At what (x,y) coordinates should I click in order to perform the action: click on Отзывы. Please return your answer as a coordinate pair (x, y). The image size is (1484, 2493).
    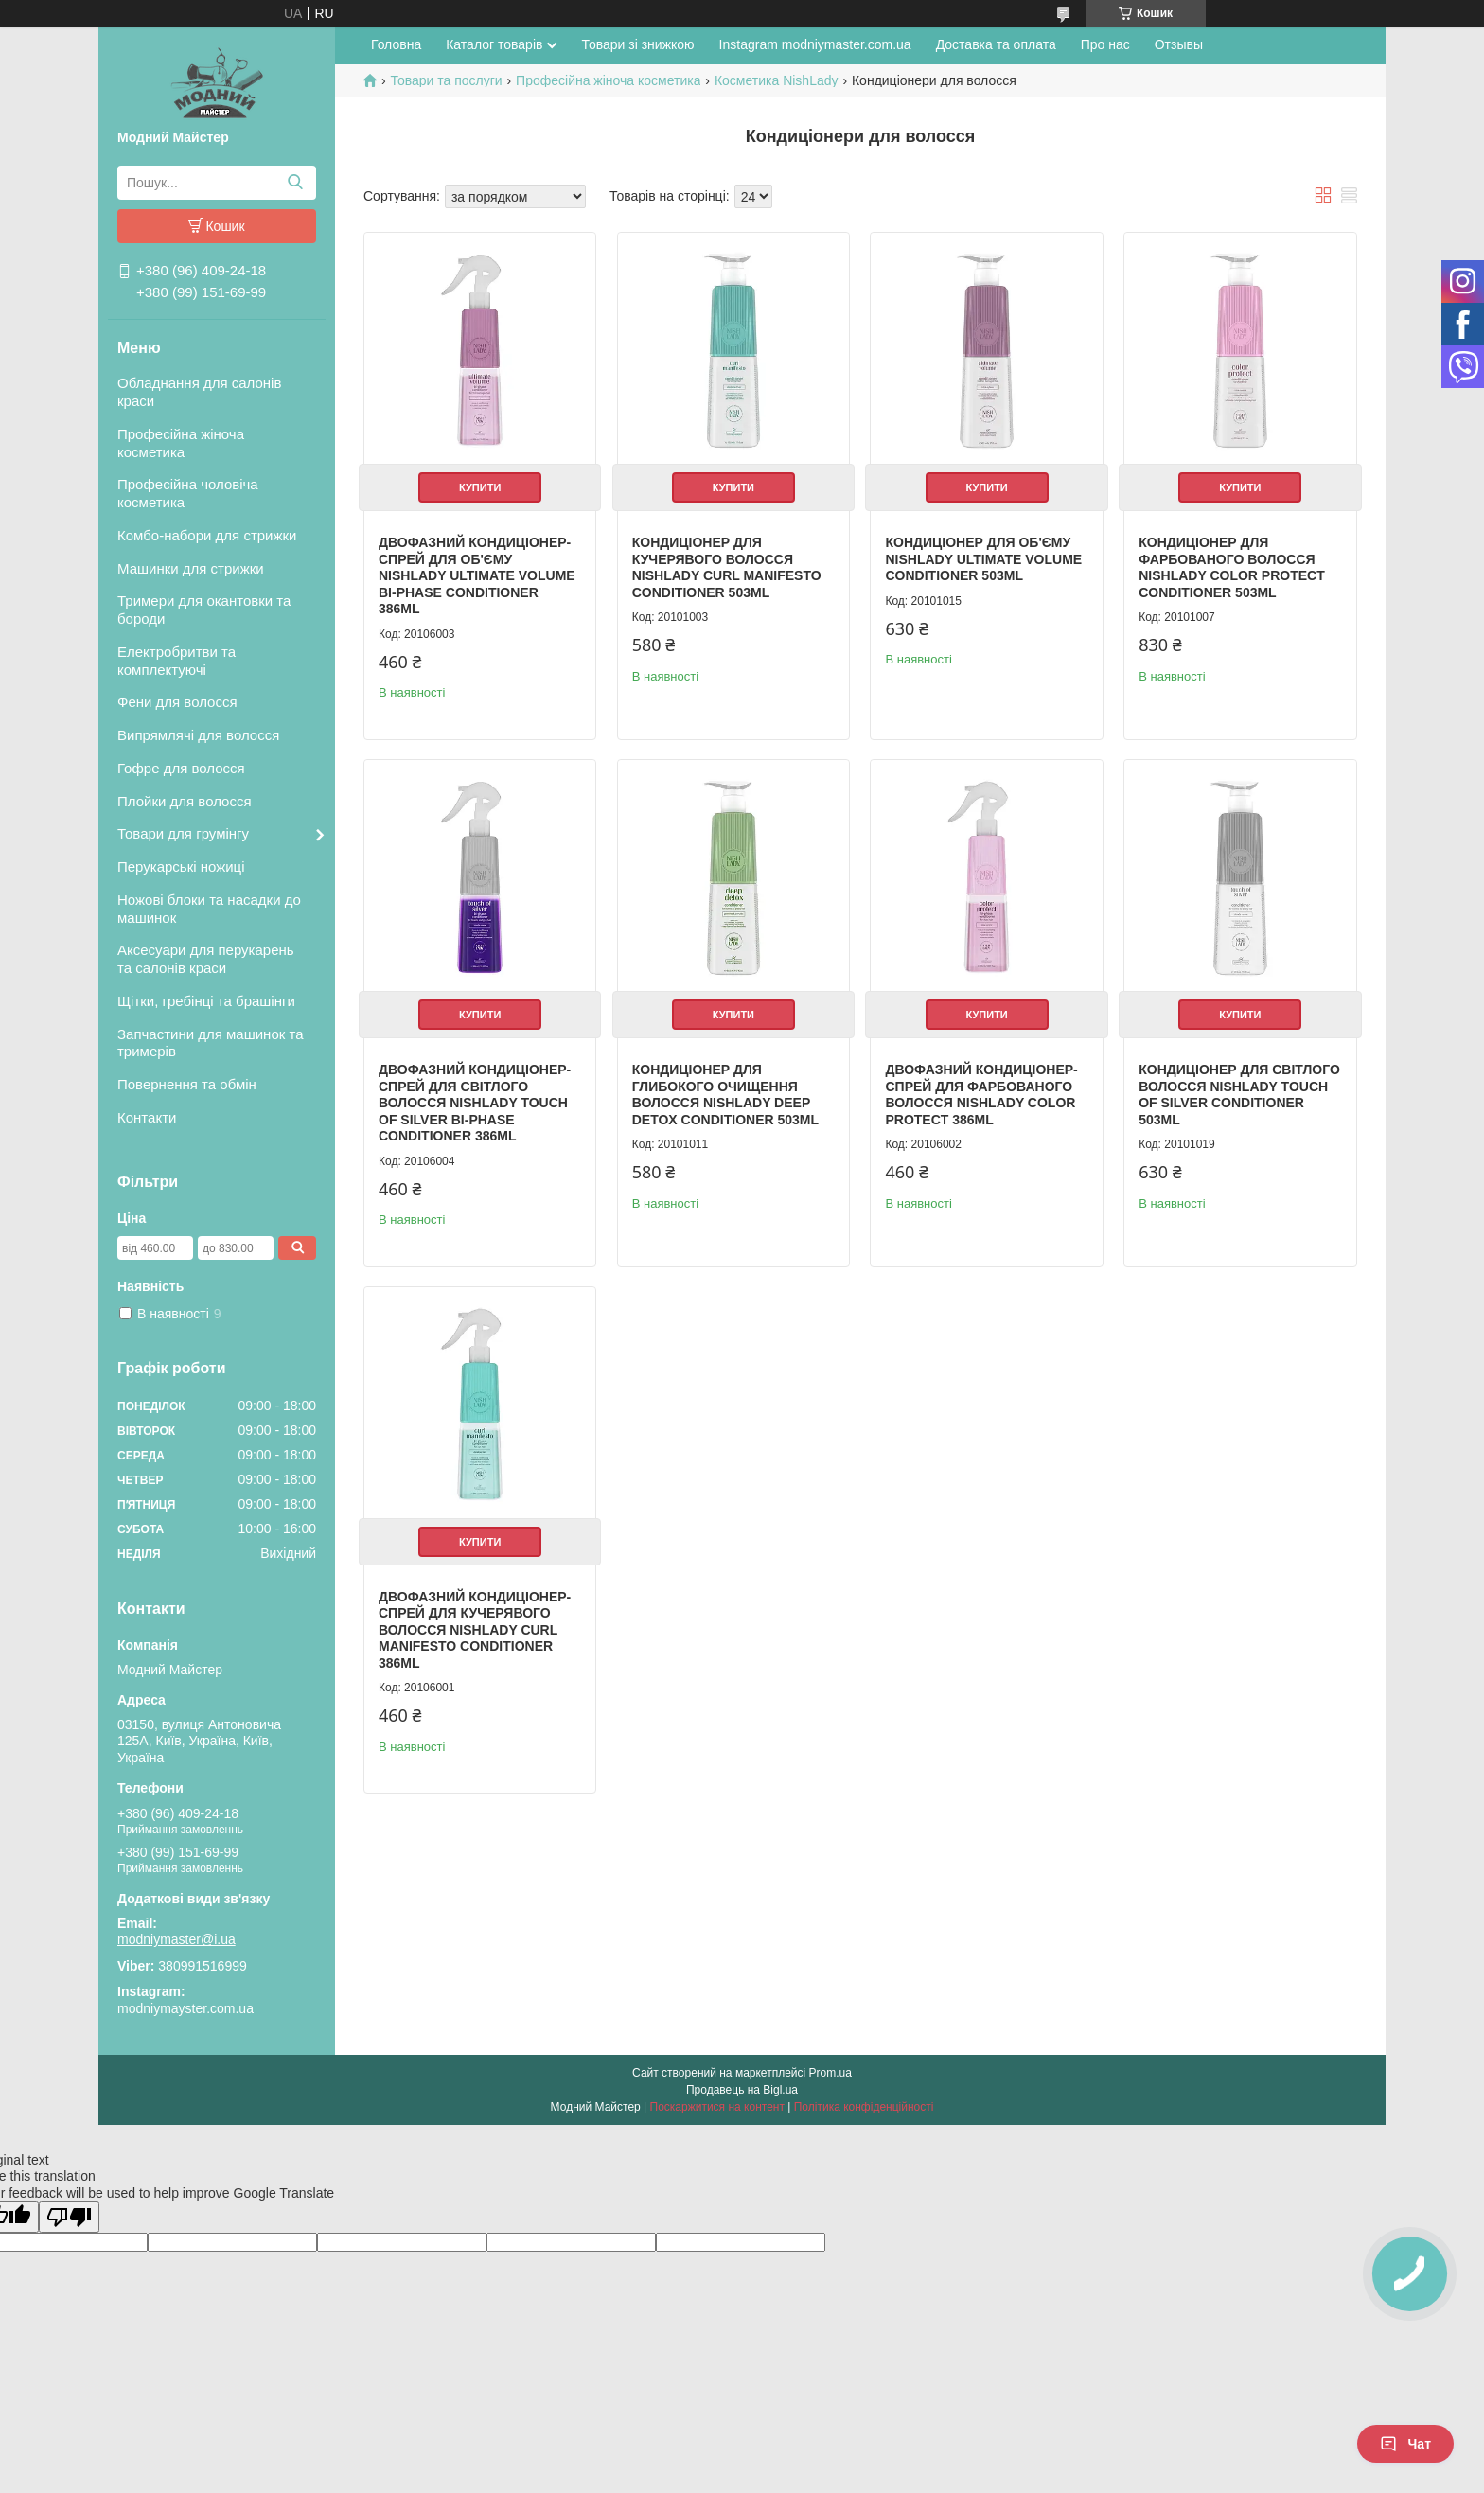
    Looking at the image, I should click on (1179, 44).